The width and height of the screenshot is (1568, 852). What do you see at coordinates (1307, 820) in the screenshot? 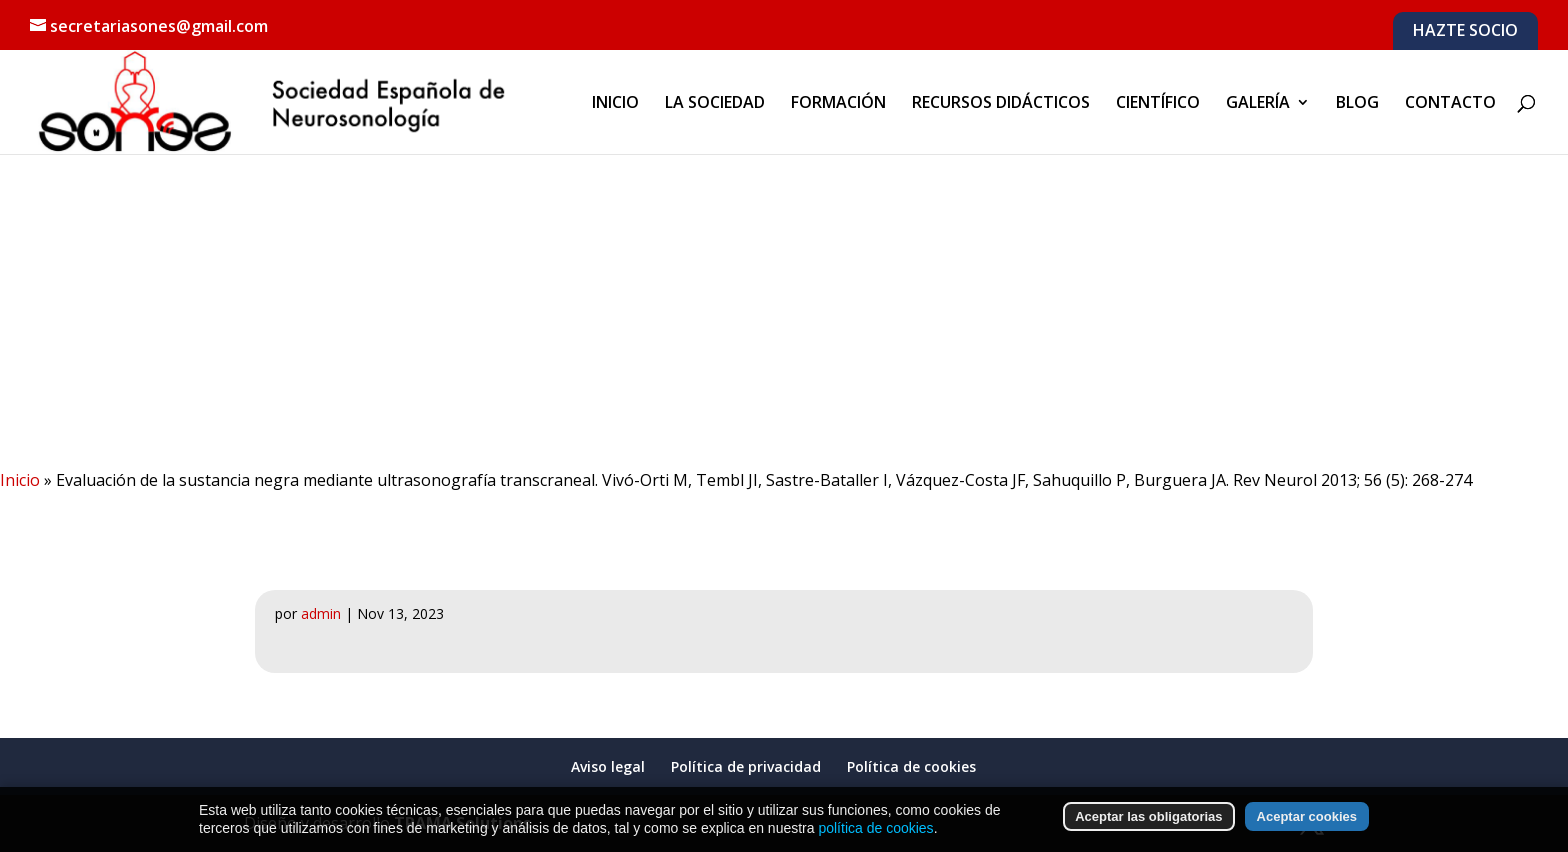
I see `Aceptar cookies` at bounding box center [1307, 820].